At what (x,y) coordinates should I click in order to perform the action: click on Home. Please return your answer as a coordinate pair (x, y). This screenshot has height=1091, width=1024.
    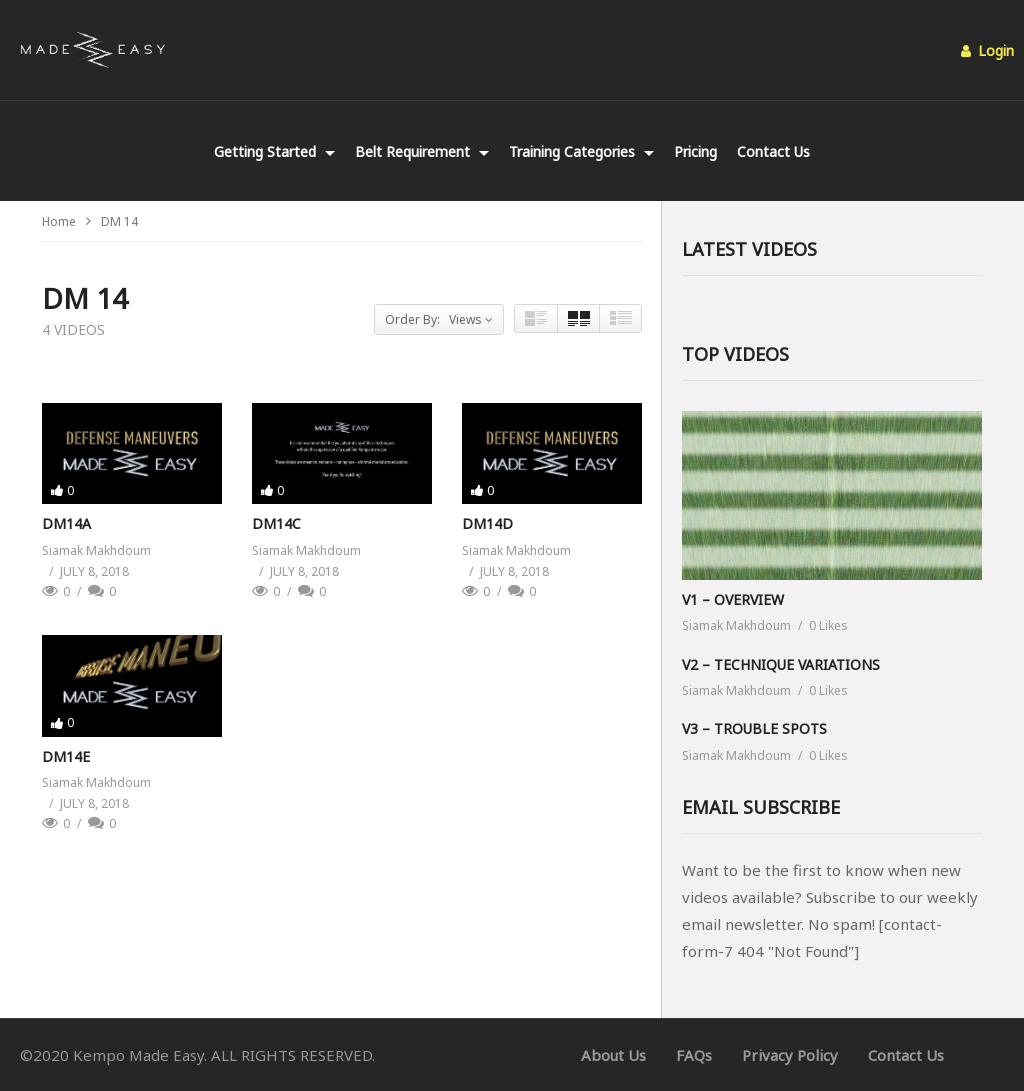
    Looking at the image, I should click on (59, 221).